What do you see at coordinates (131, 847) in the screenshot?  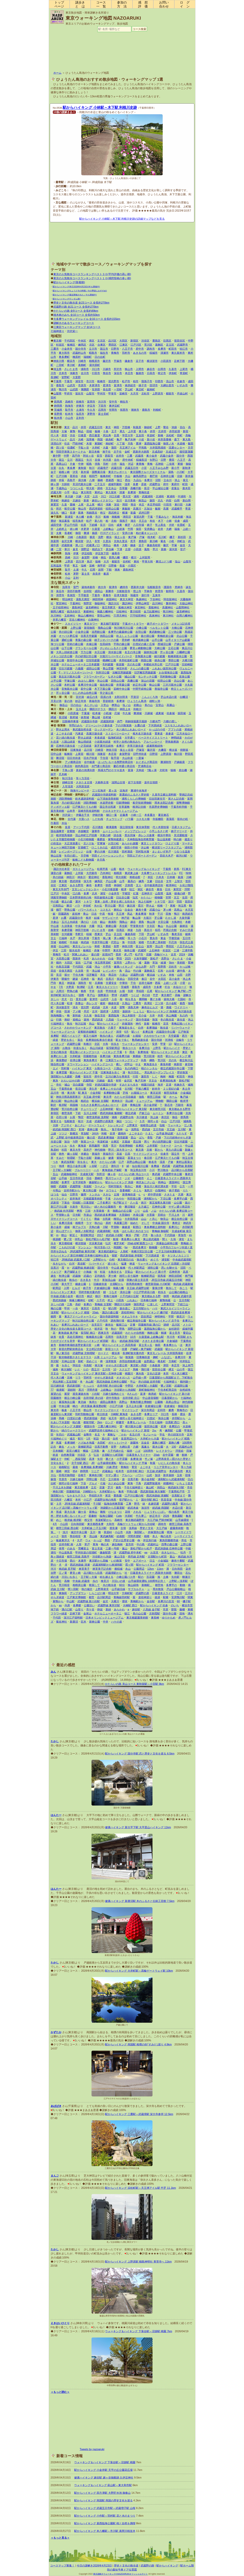 I see `保田小学校` at bounding box center [131, 847].